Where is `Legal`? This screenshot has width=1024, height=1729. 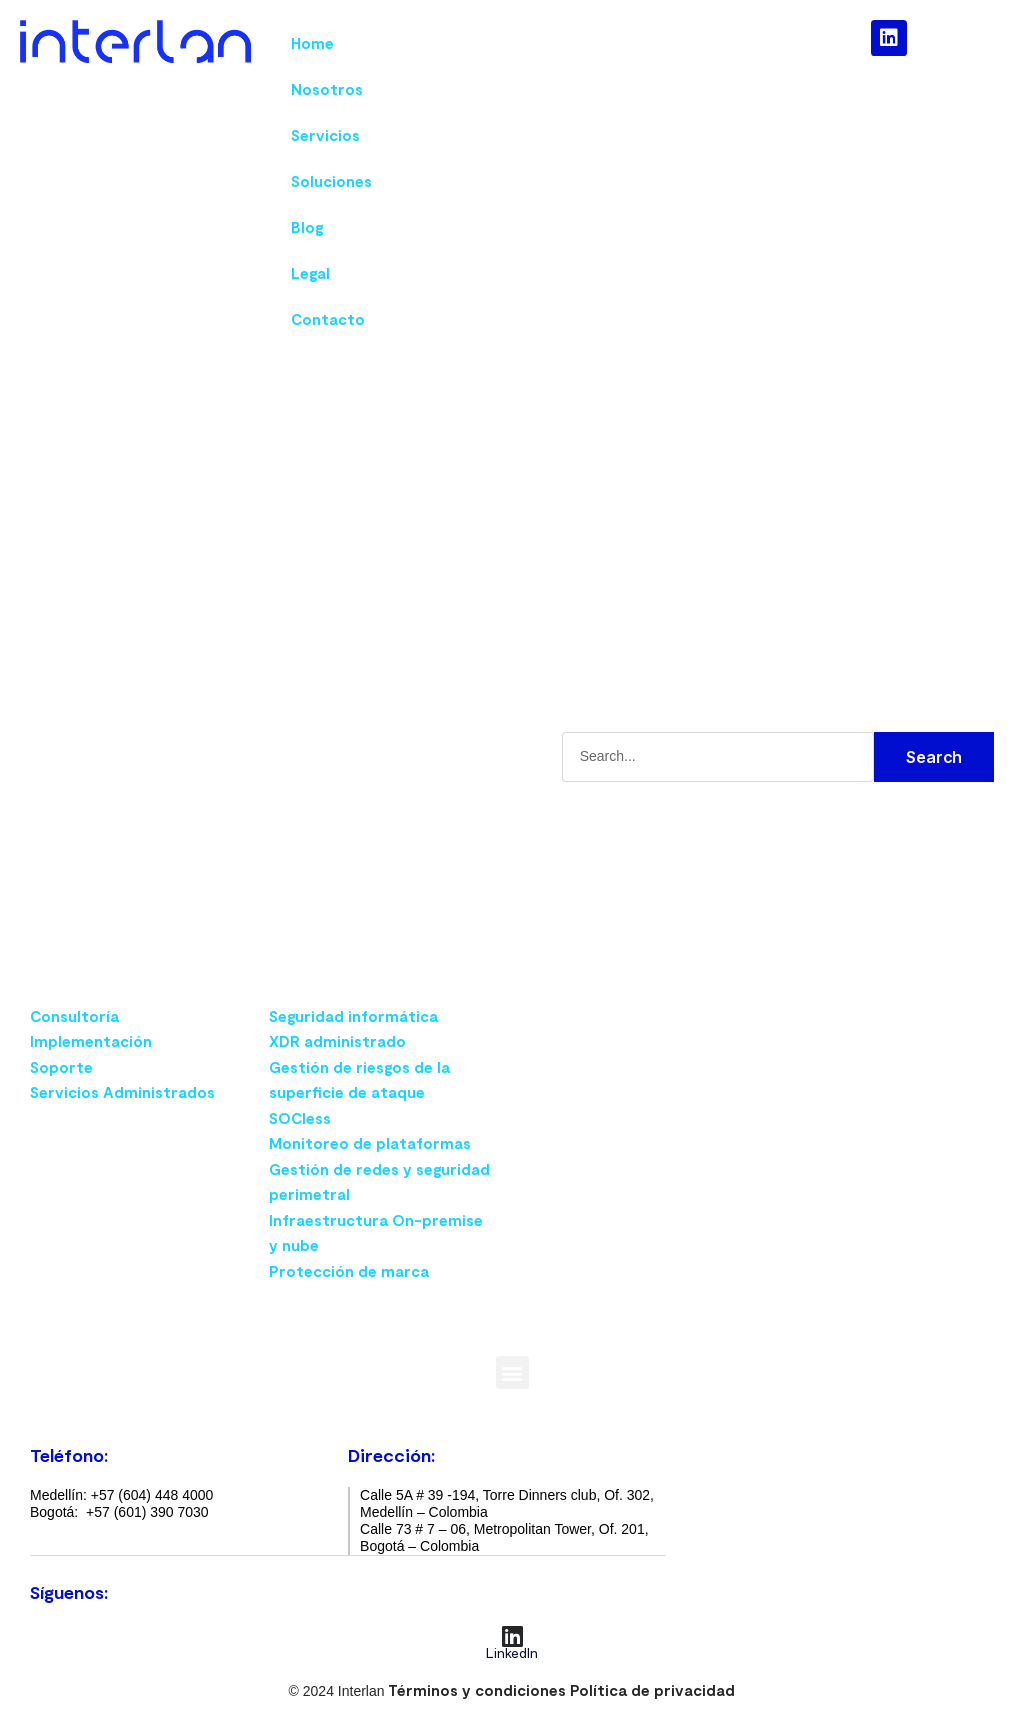 Legal is located at coordinates (310, 273).